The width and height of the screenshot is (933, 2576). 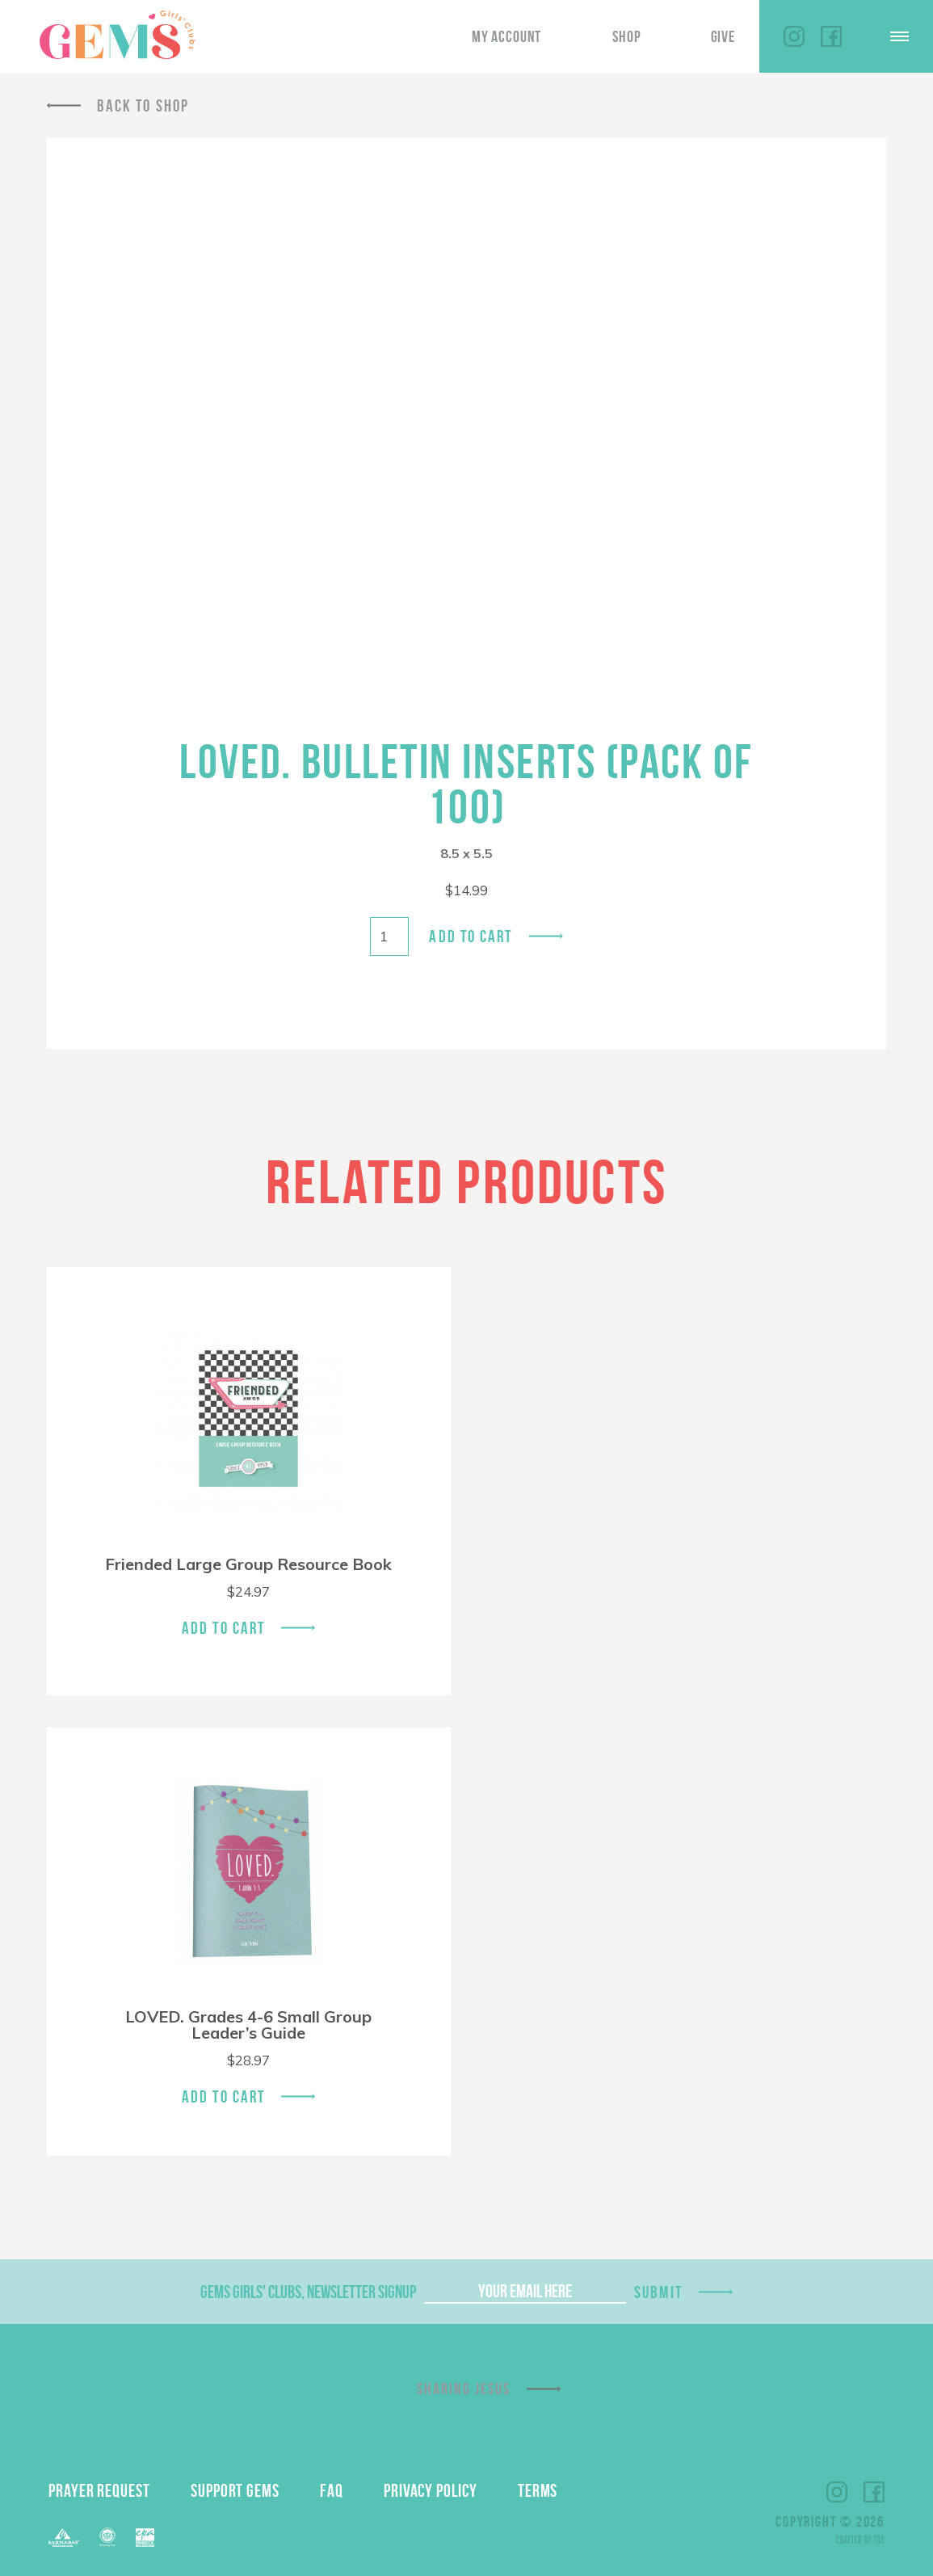 What do you see at coordinates (723, 36) in the screenshot?
I see `Give` at bounding box center [723, 36].